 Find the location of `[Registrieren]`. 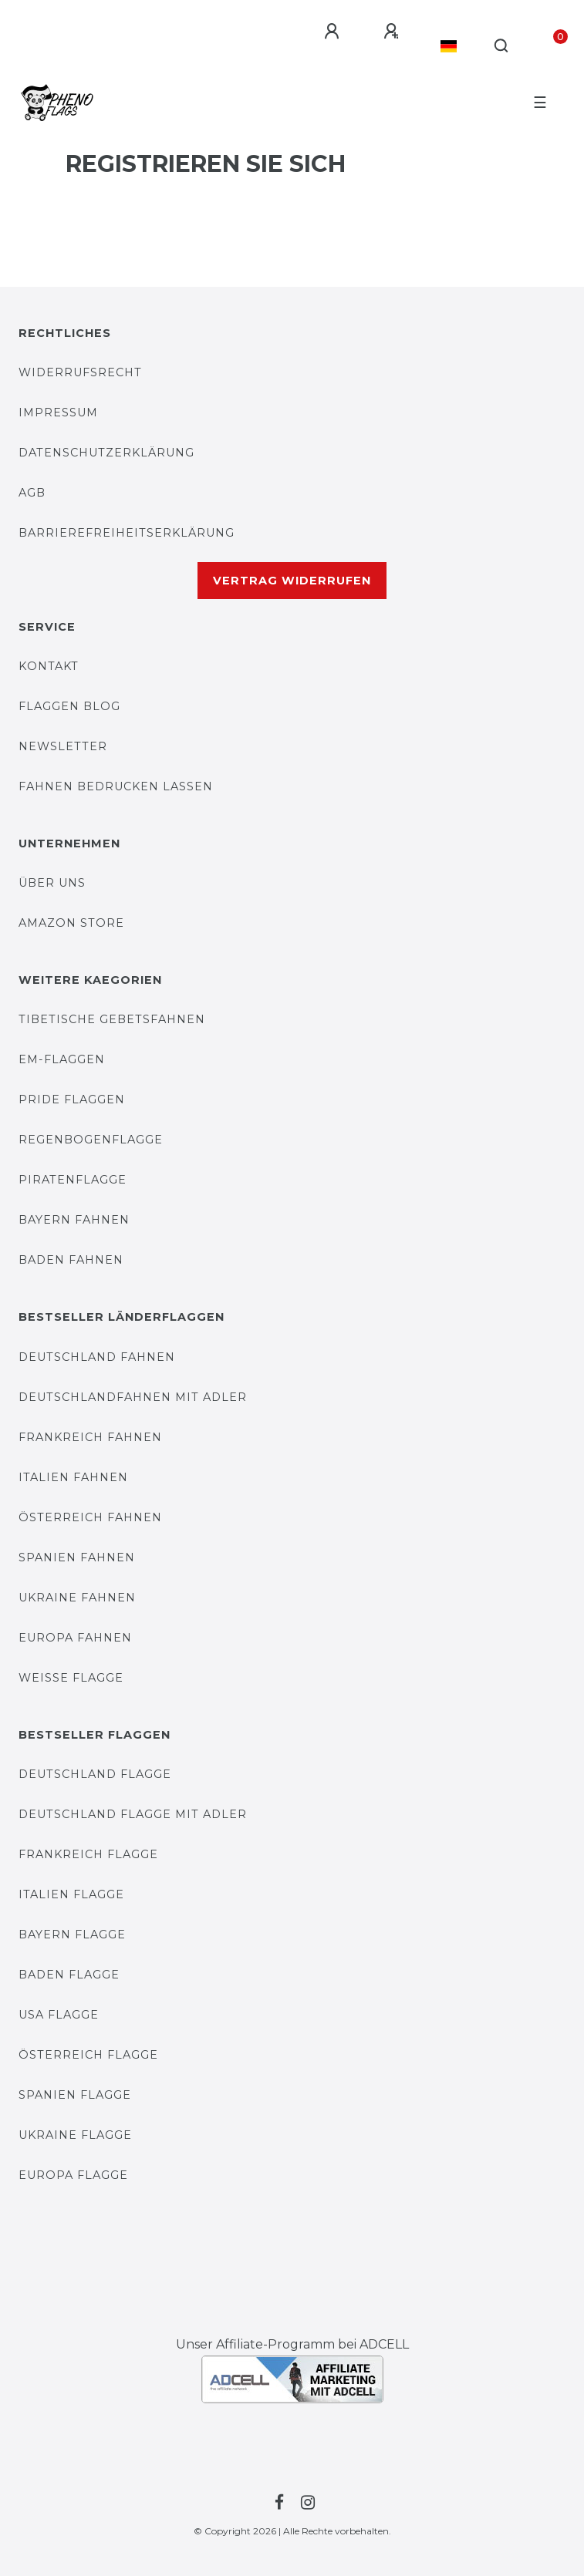

[Registrieren] is located at coordinates (393, 32).